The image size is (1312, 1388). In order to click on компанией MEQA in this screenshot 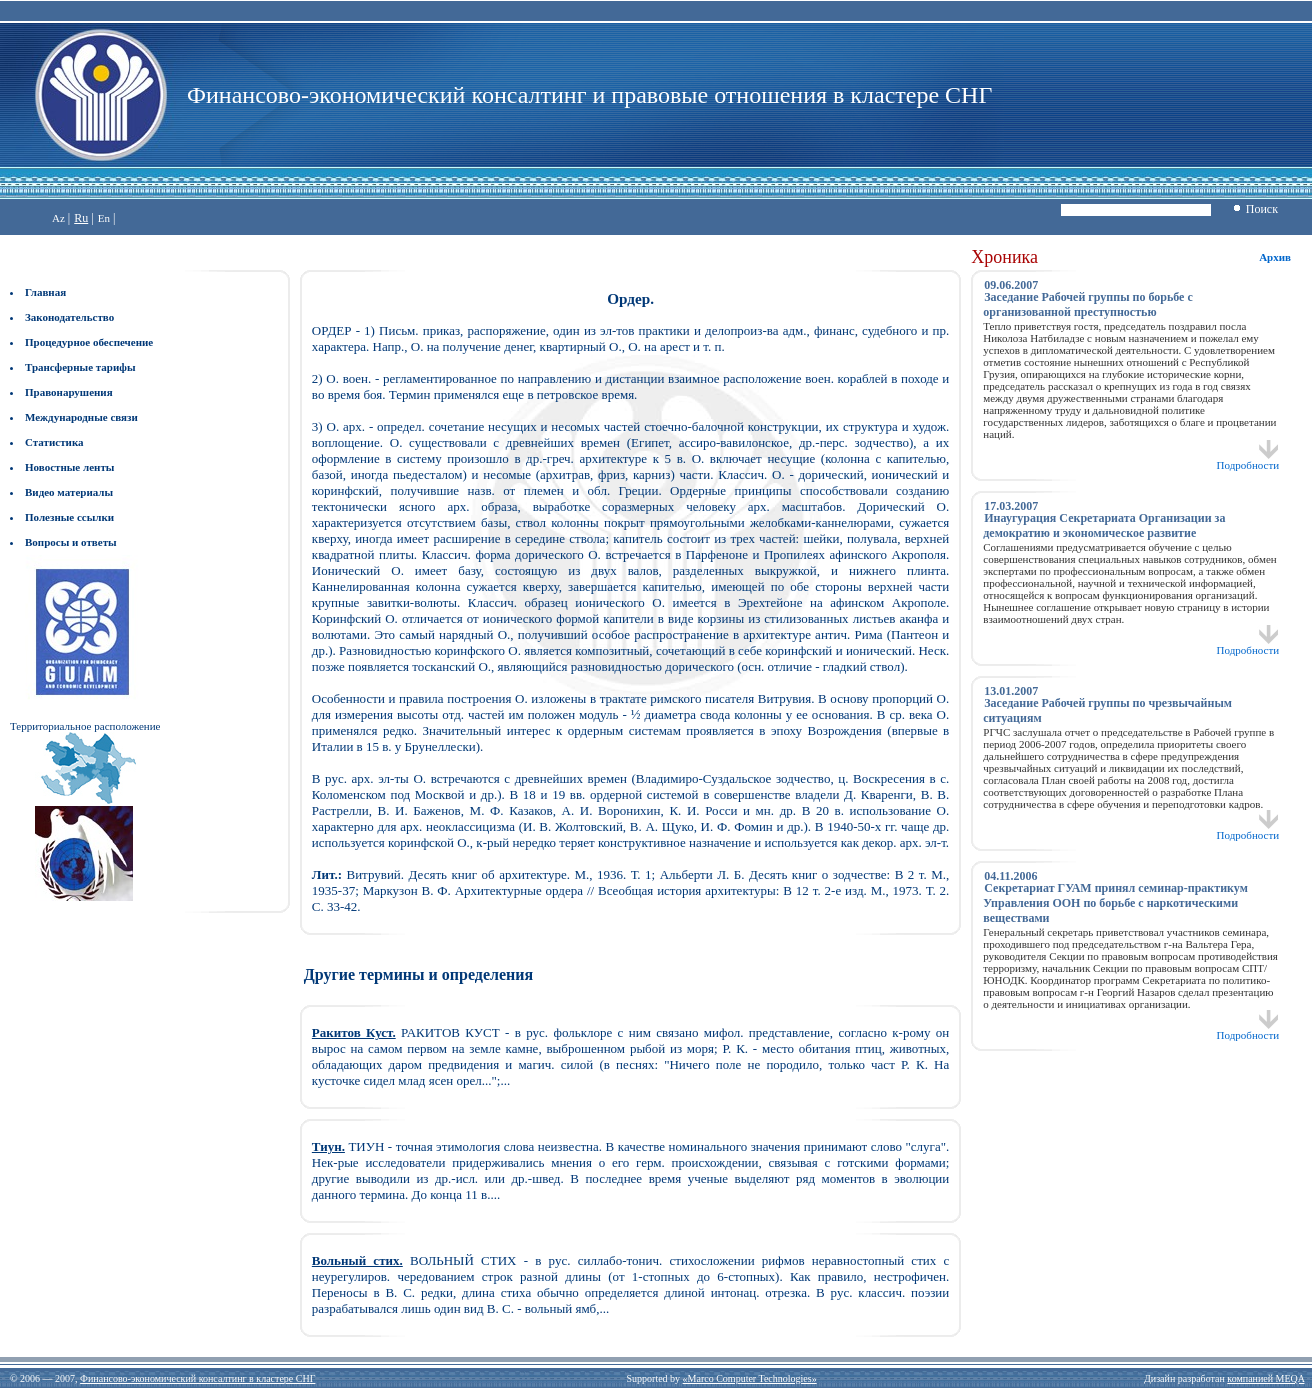, I will do `click(1265, 1378)`.